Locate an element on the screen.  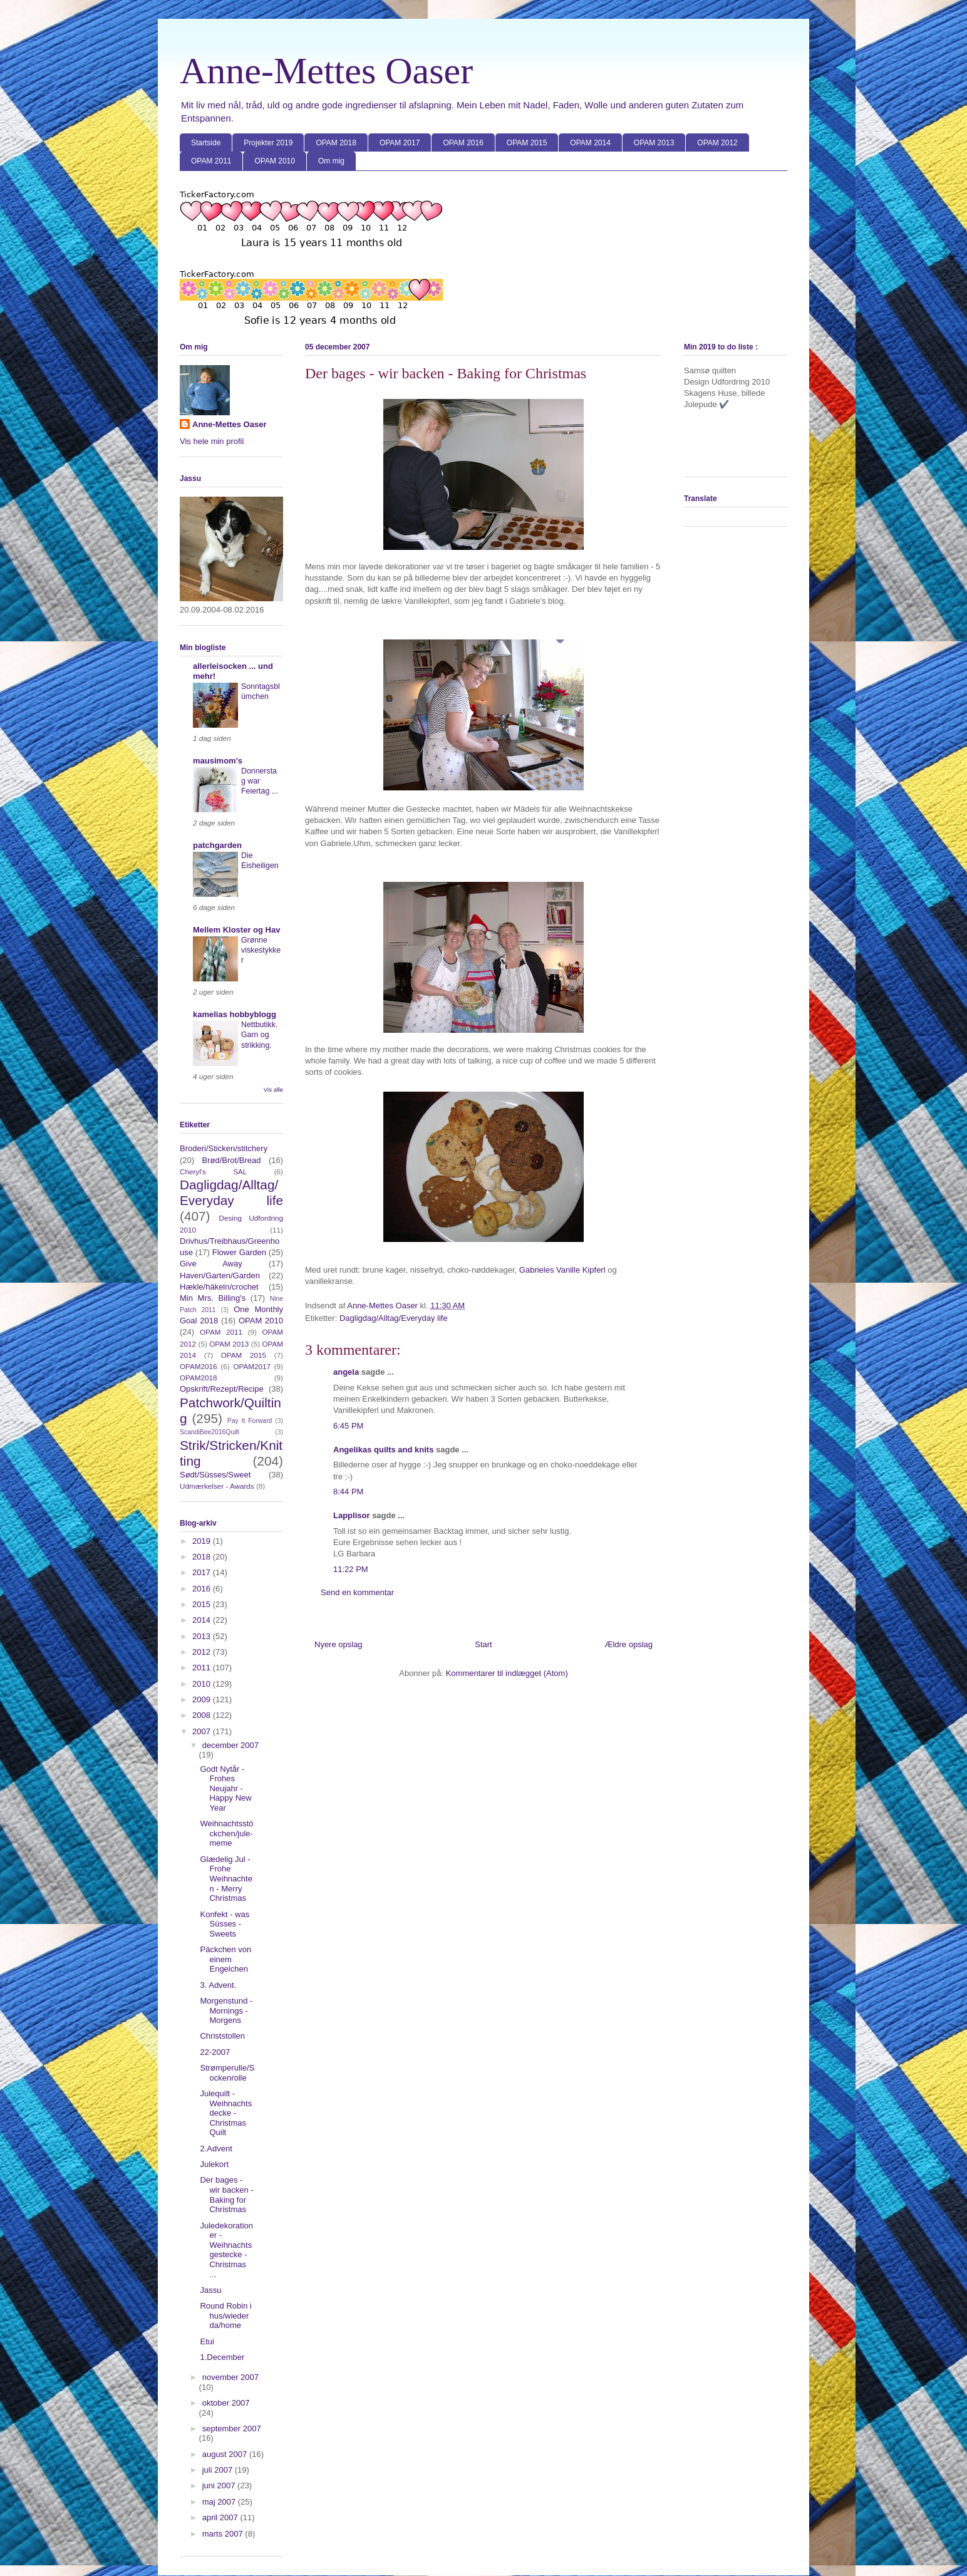
marts 2007 is located at coordinates (224, 2533).